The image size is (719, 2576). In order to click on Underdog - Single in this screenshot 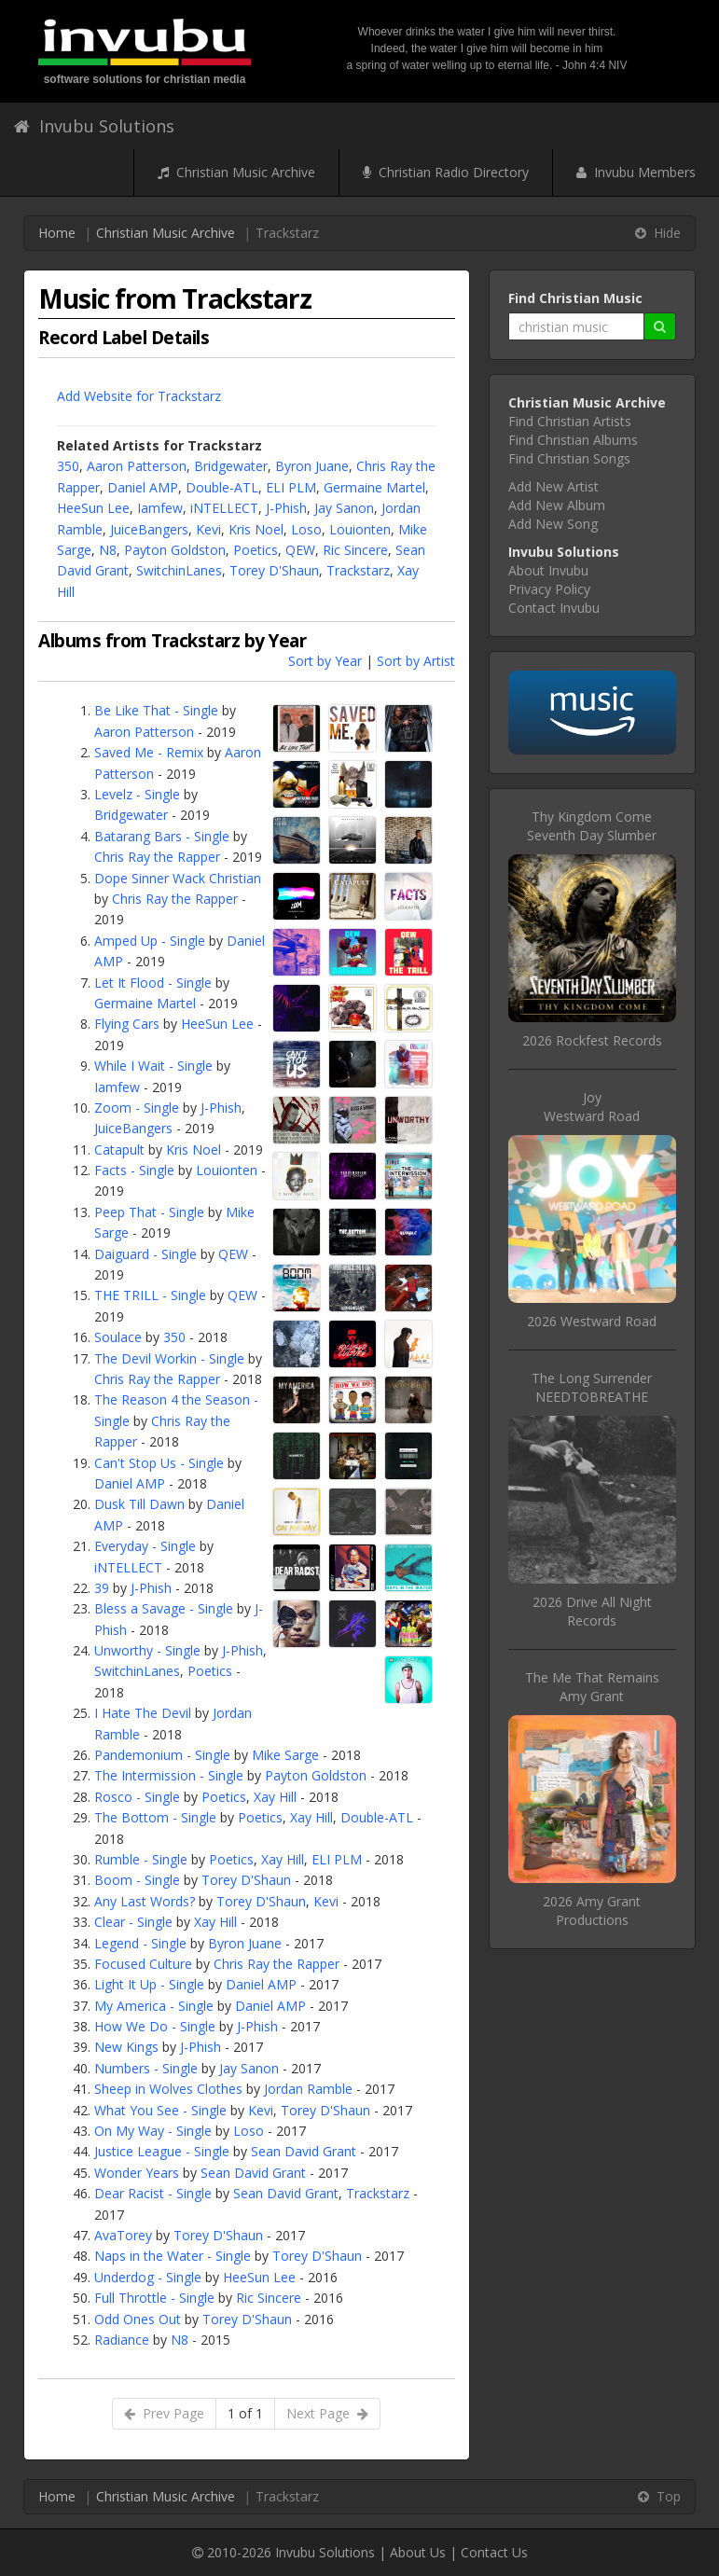, I will do `click(147, 2277)`.